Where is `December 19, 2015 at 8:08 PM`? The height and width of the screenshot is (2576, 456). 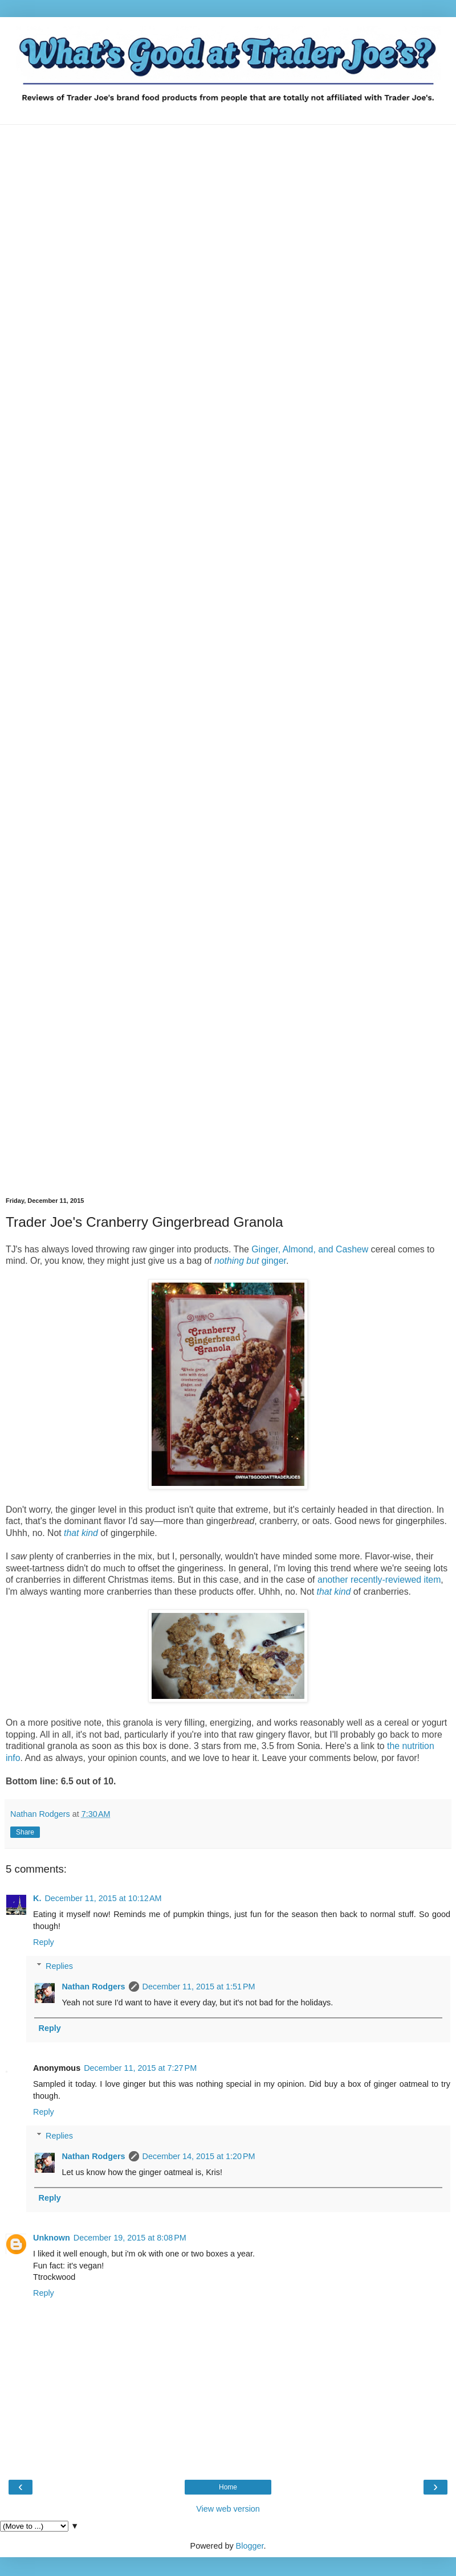 December 19, 2015 at 8:08 PM is located at coordinates (130, 2237).